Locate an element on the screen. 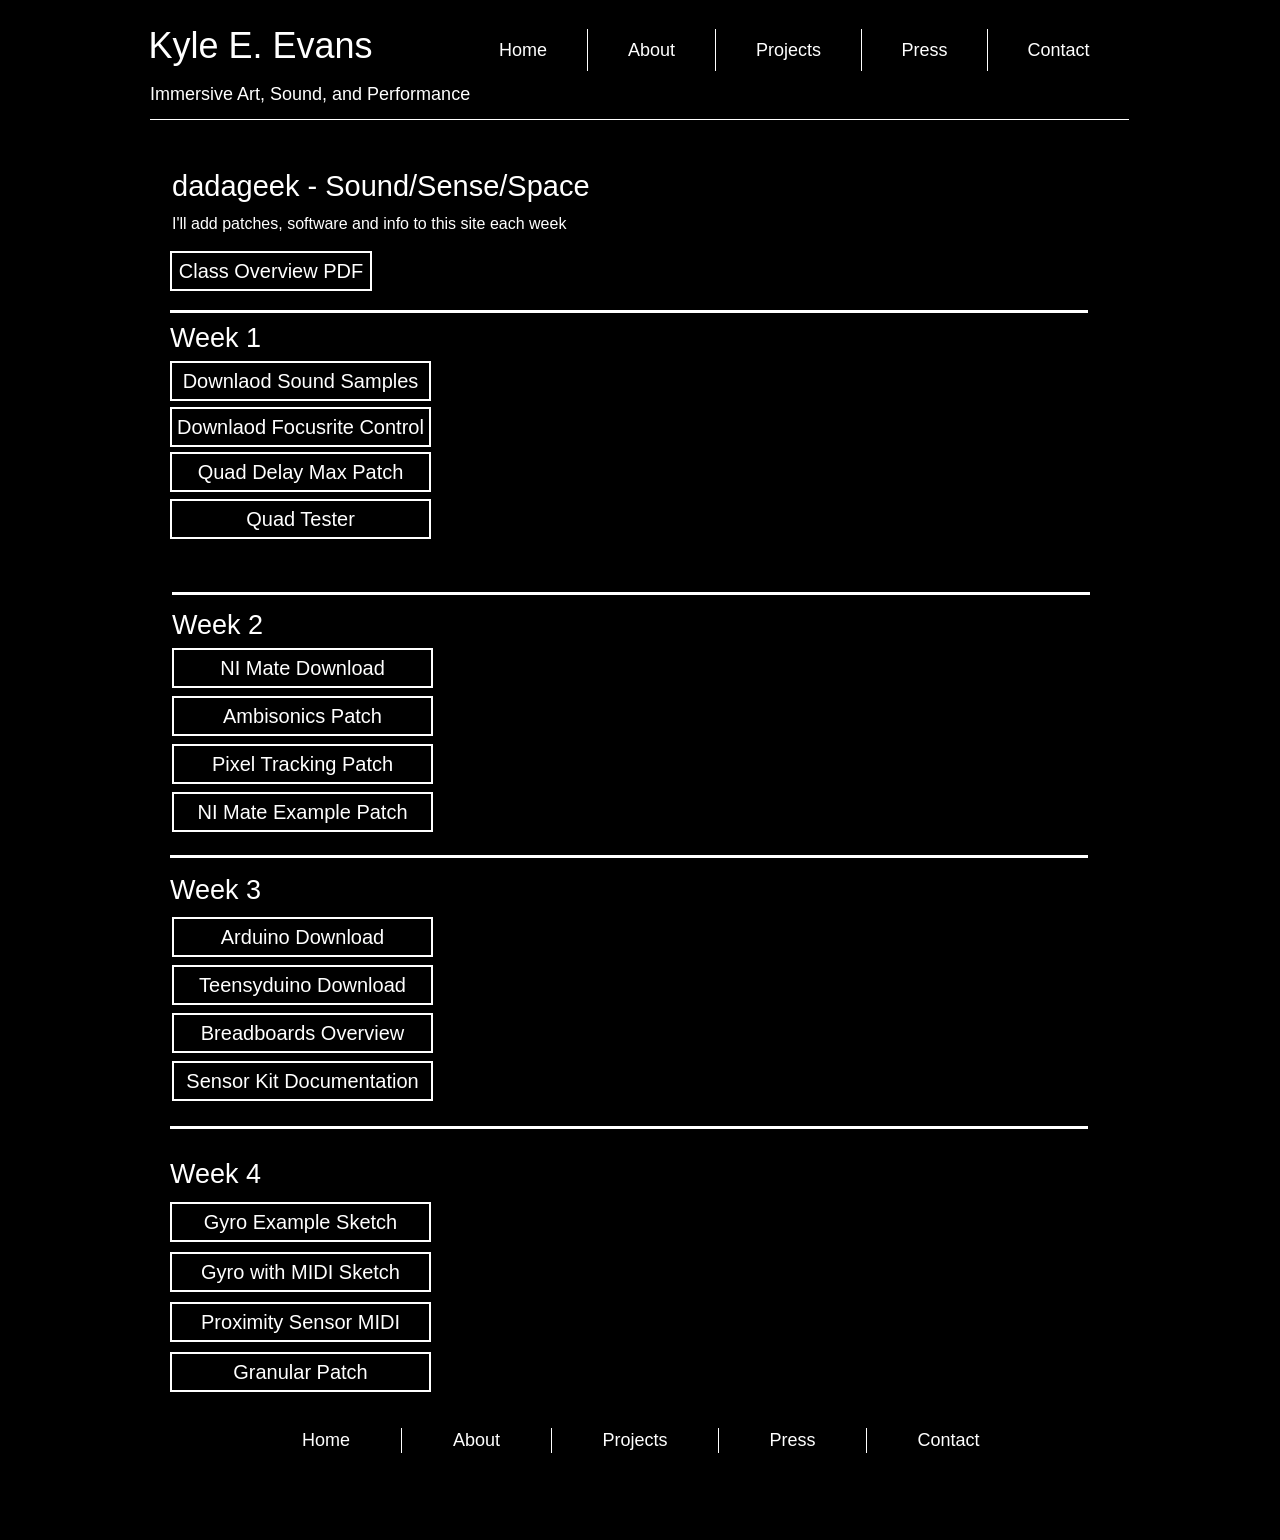 The image size is (1280, 1540). [Downlaod Focusrite Control] is located at coordinates (300, 427).